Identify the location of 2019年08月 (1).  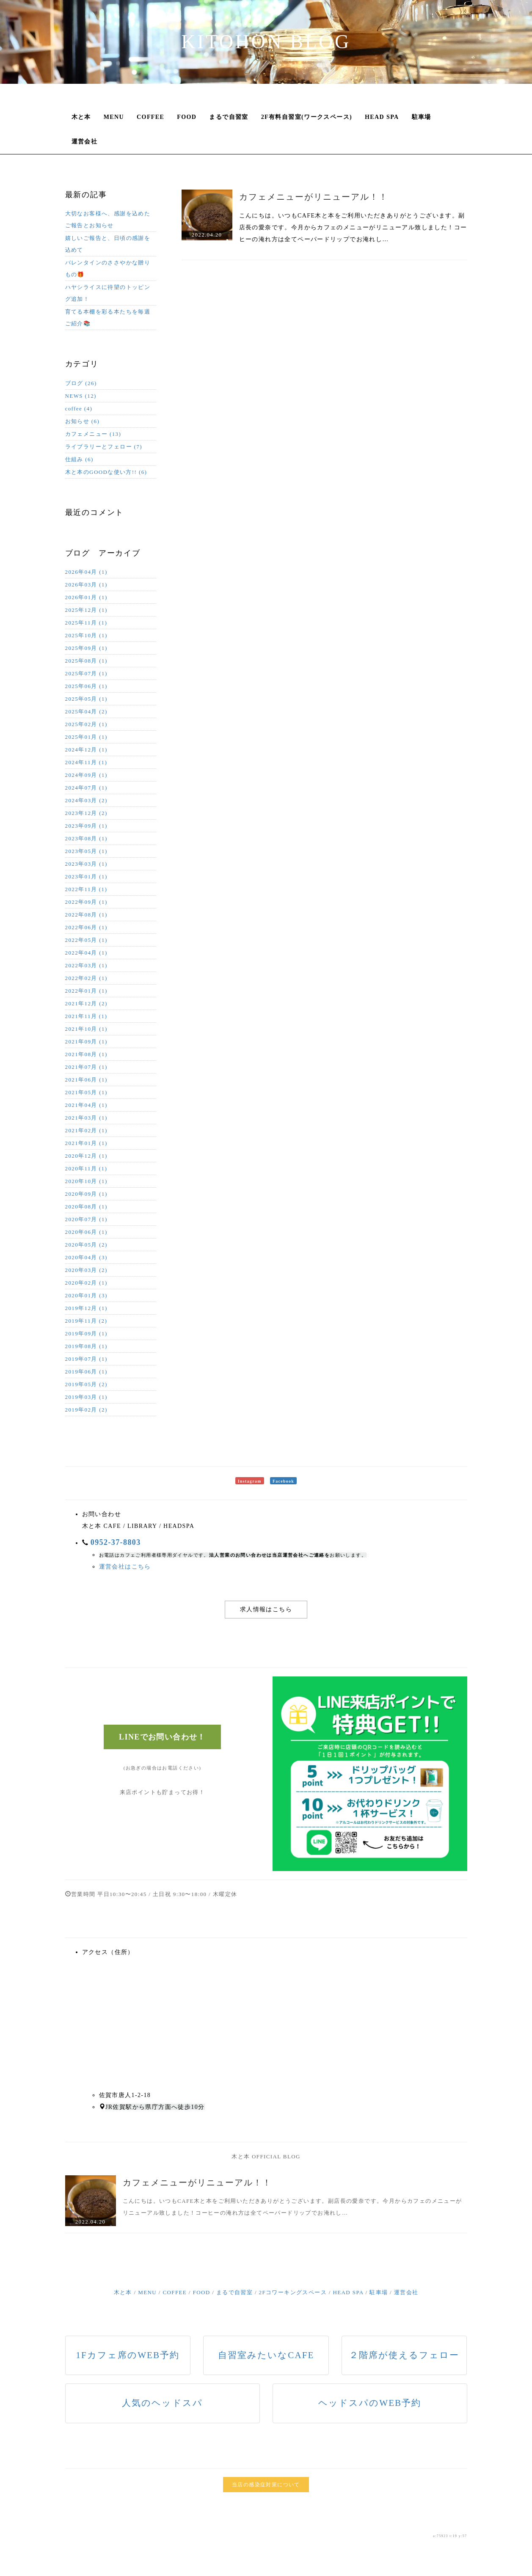
(86, 1346).